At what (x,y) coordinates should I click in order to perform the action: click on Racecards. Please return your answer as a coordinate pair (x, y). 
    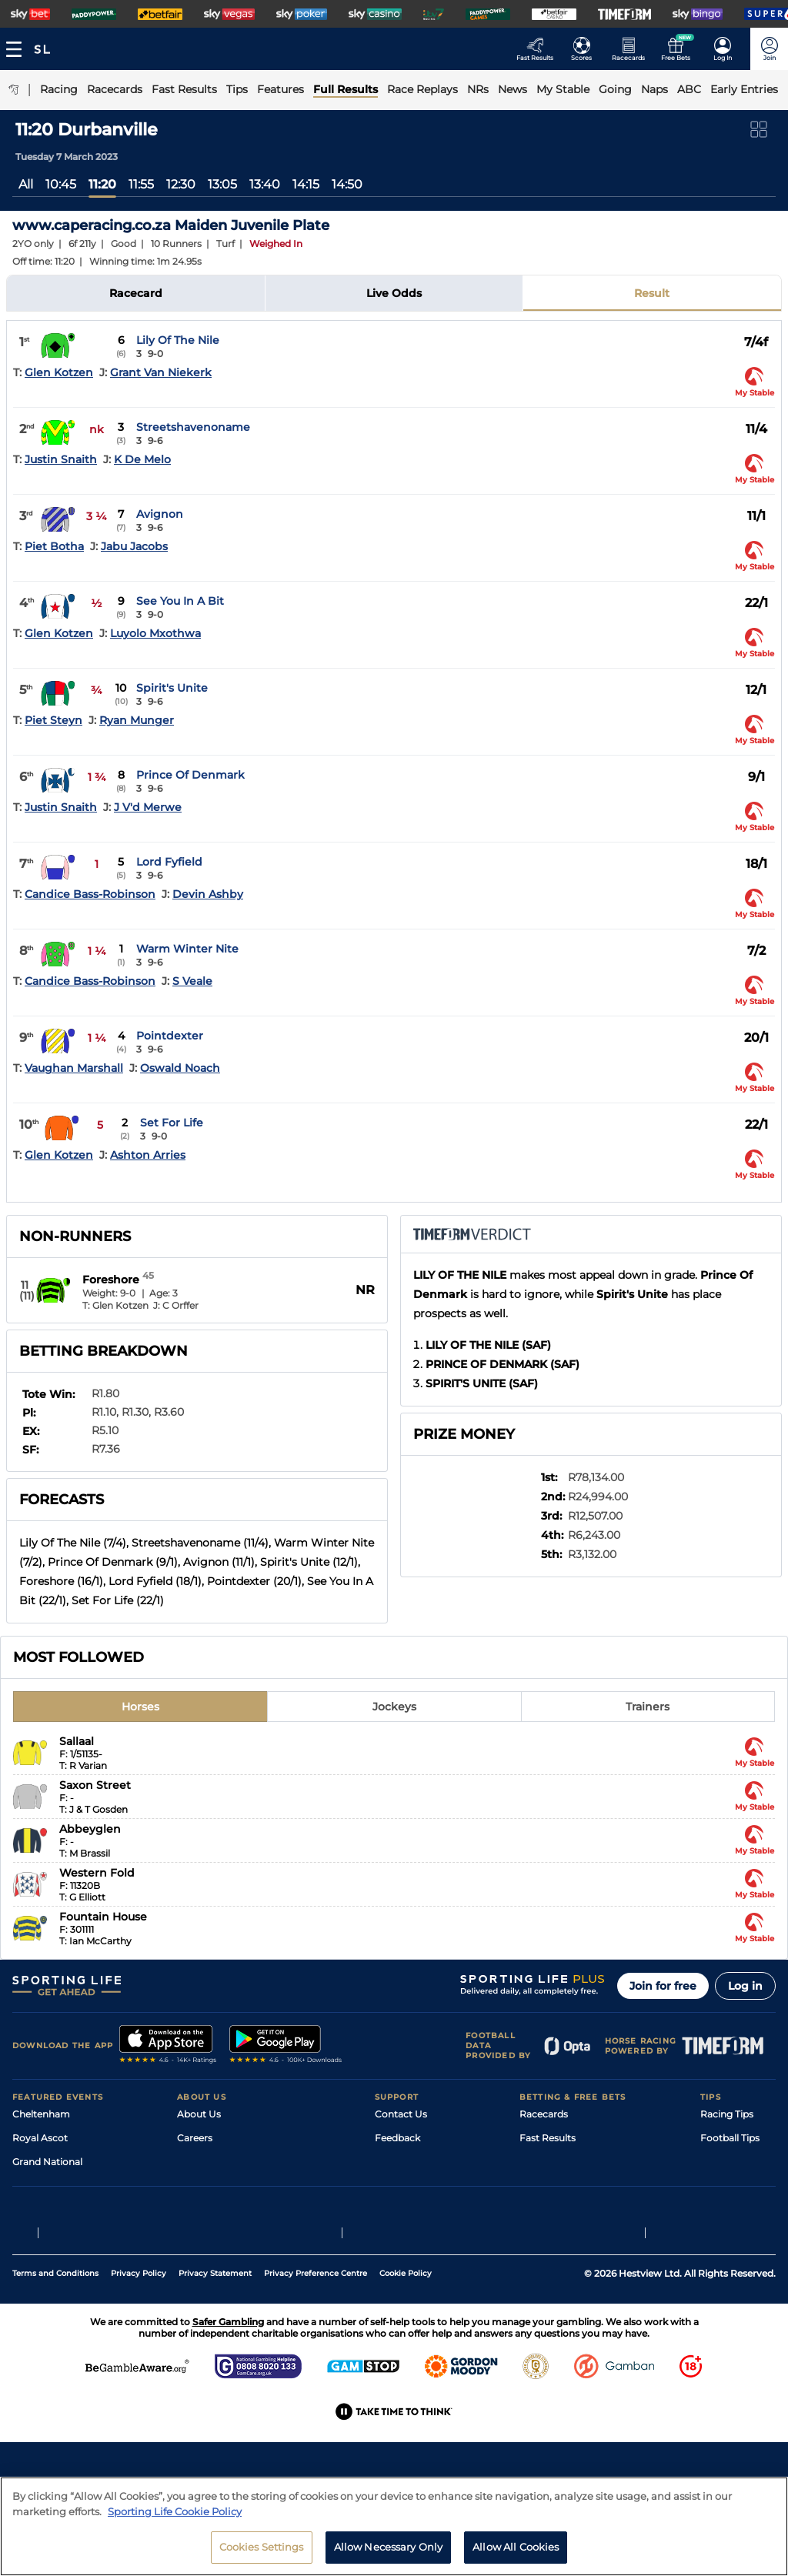
    Looking at the image, I should click on (543, 2114).